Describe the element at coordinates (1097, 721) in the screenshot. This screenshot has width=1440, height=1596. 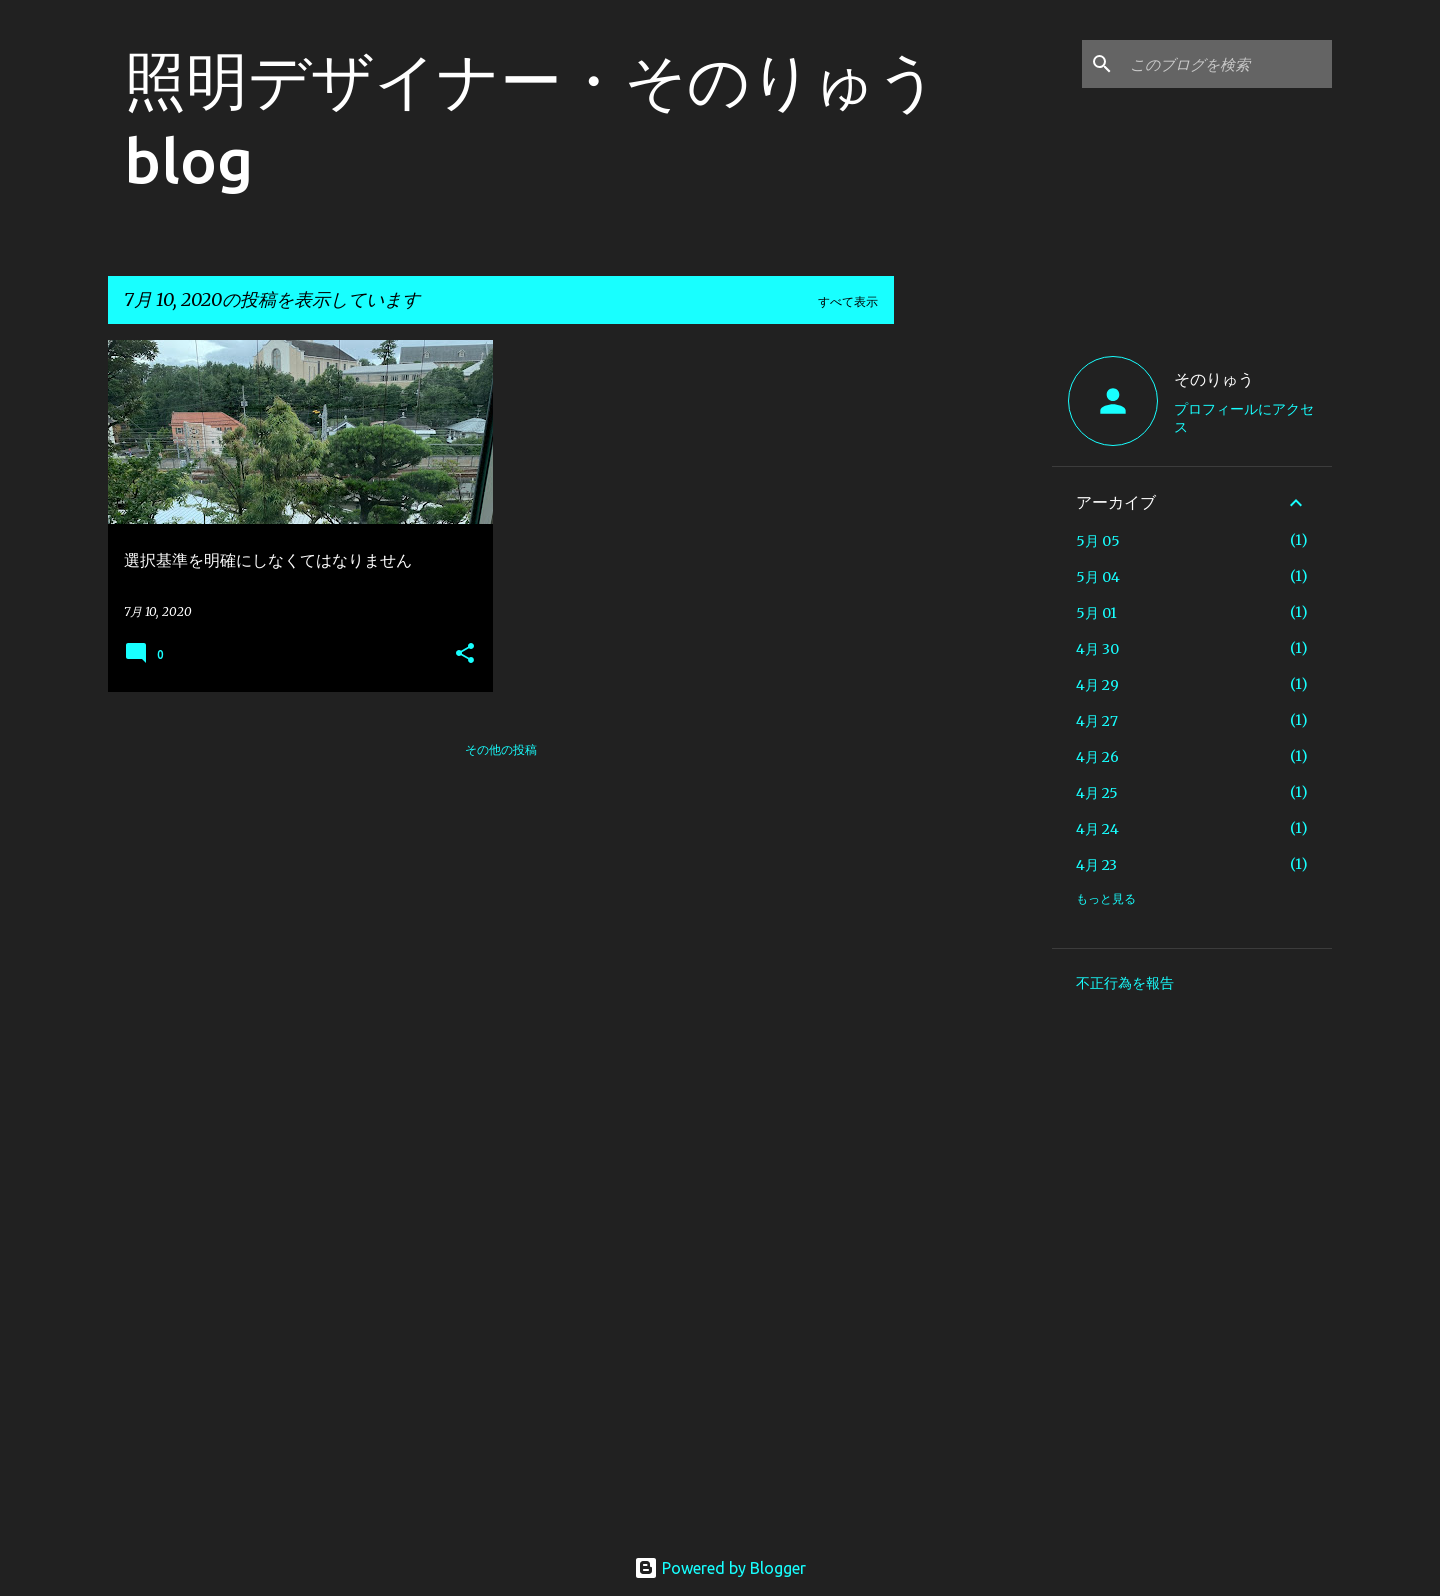
I see `4月 27` at that location.